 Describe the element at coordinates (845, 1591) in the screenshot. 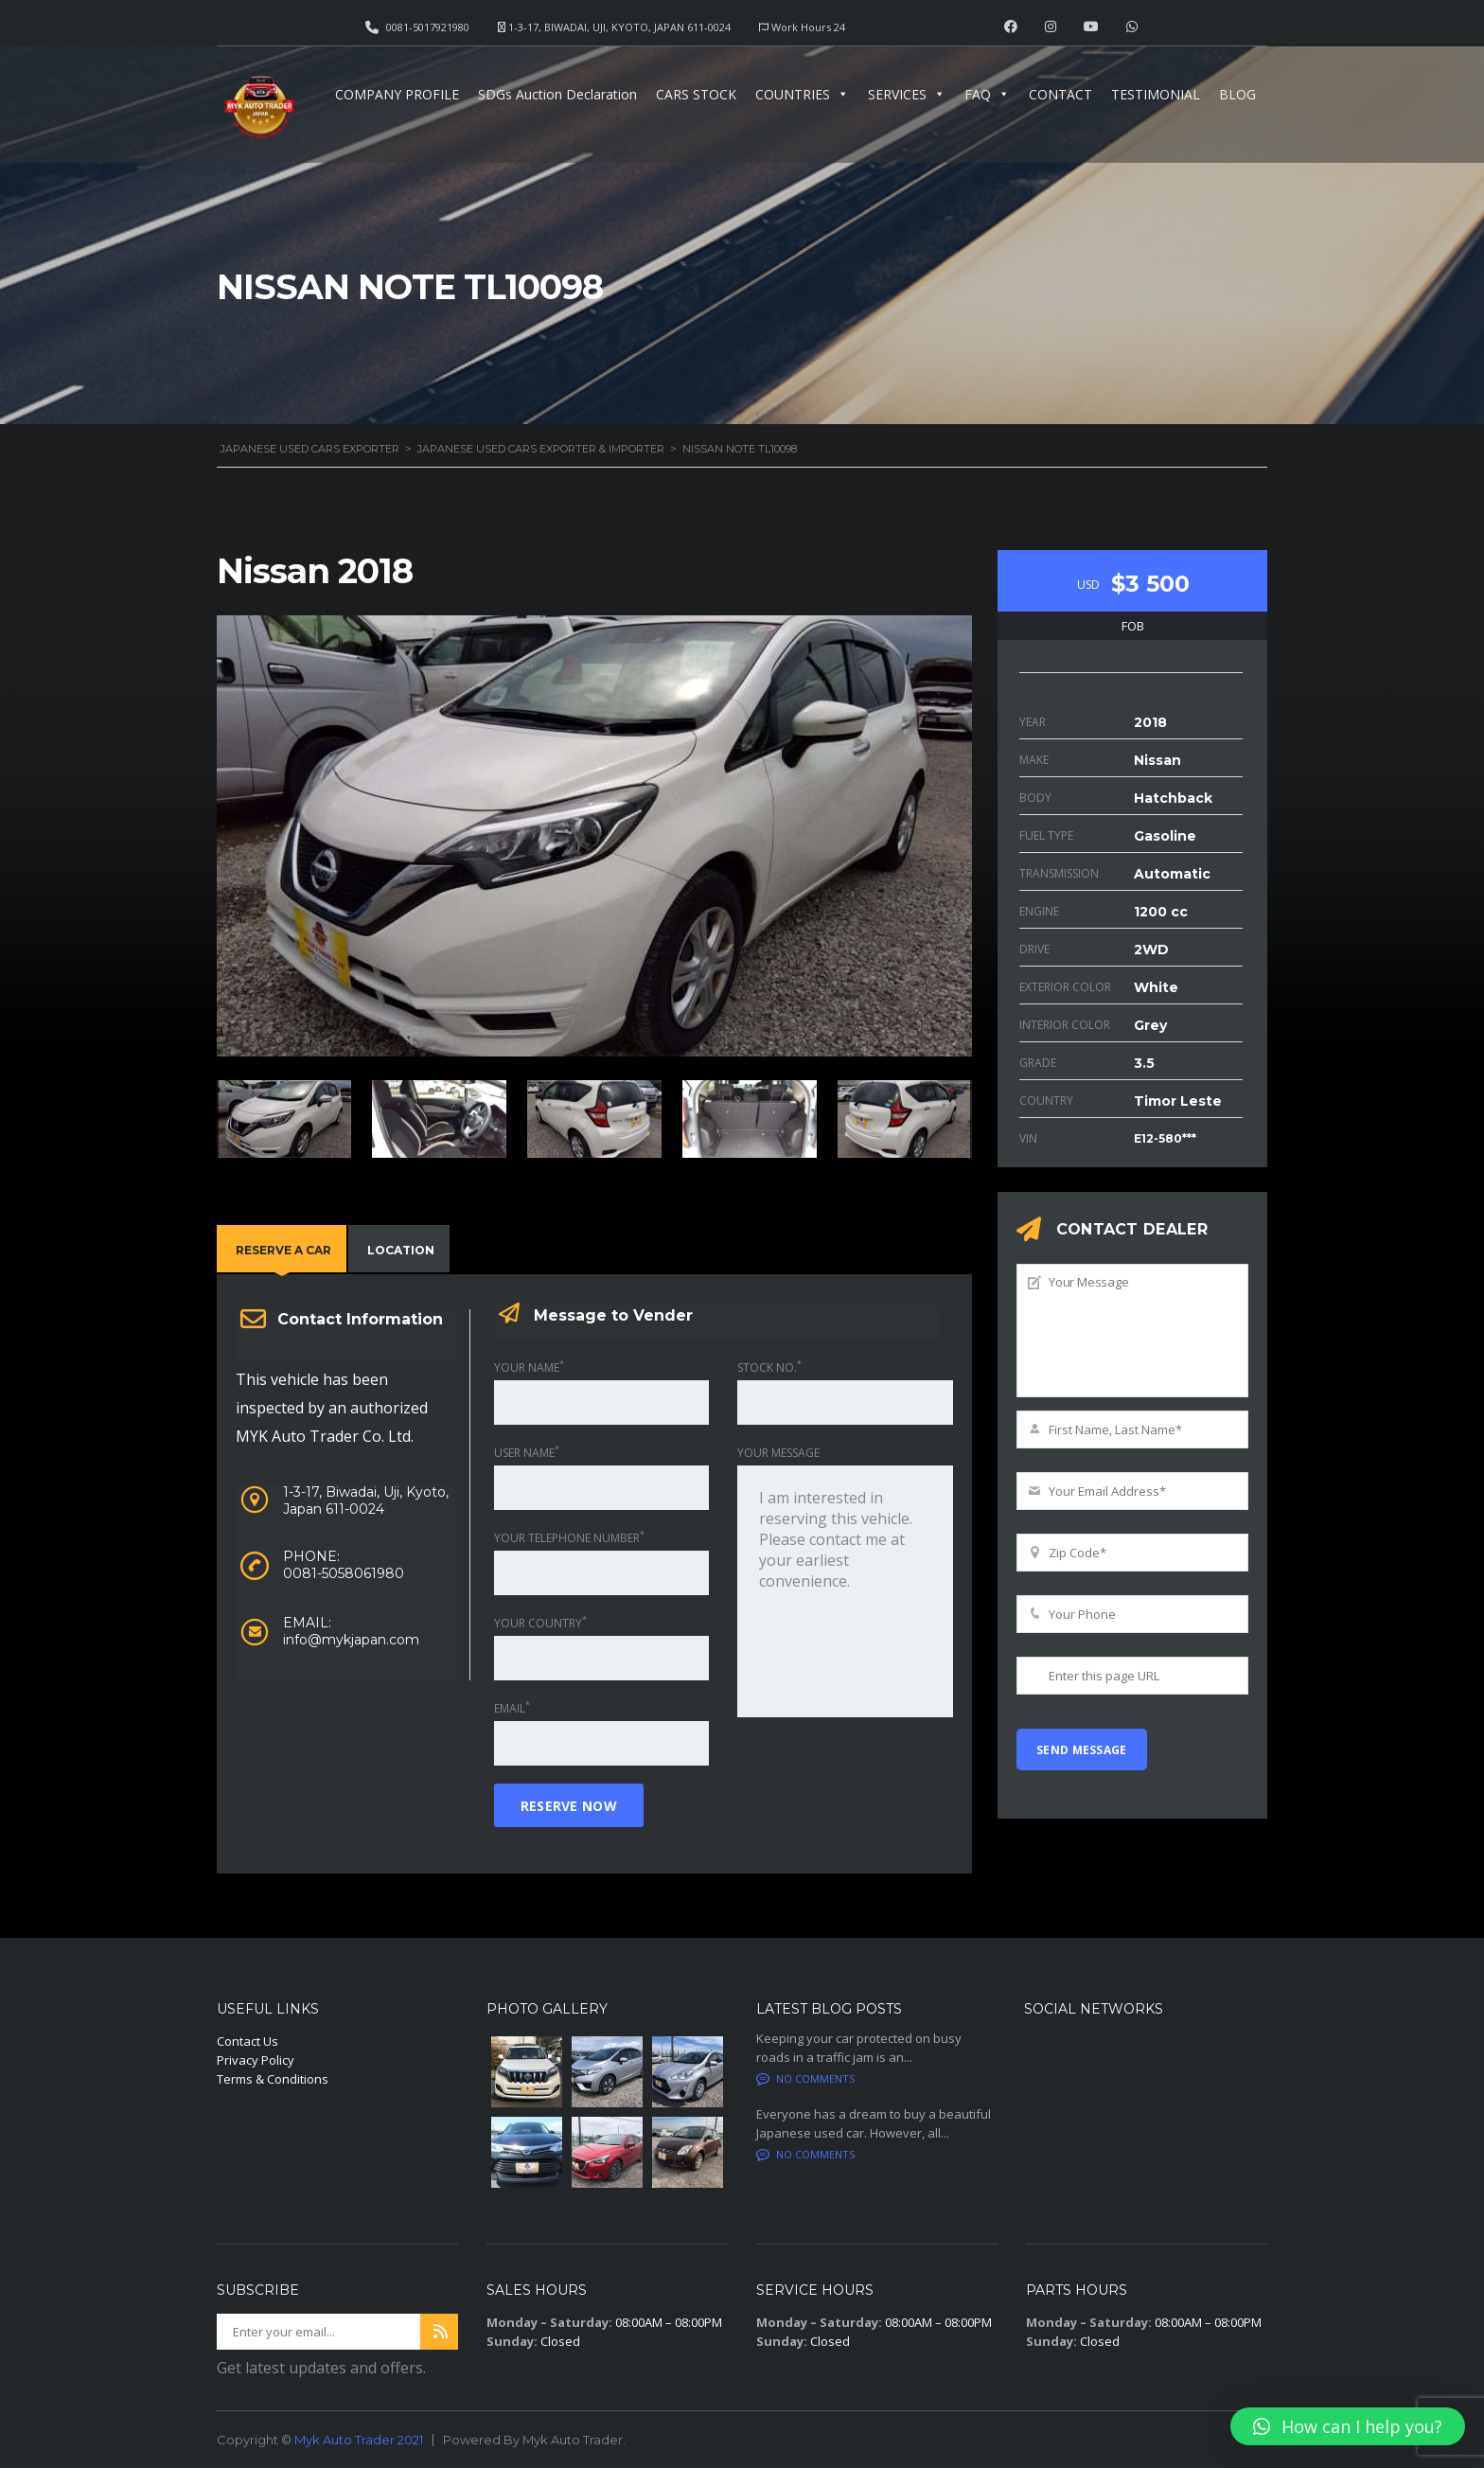

I see `I am interested in reserving this vehicle. Please contact me at your earliest convenience.` at that location.